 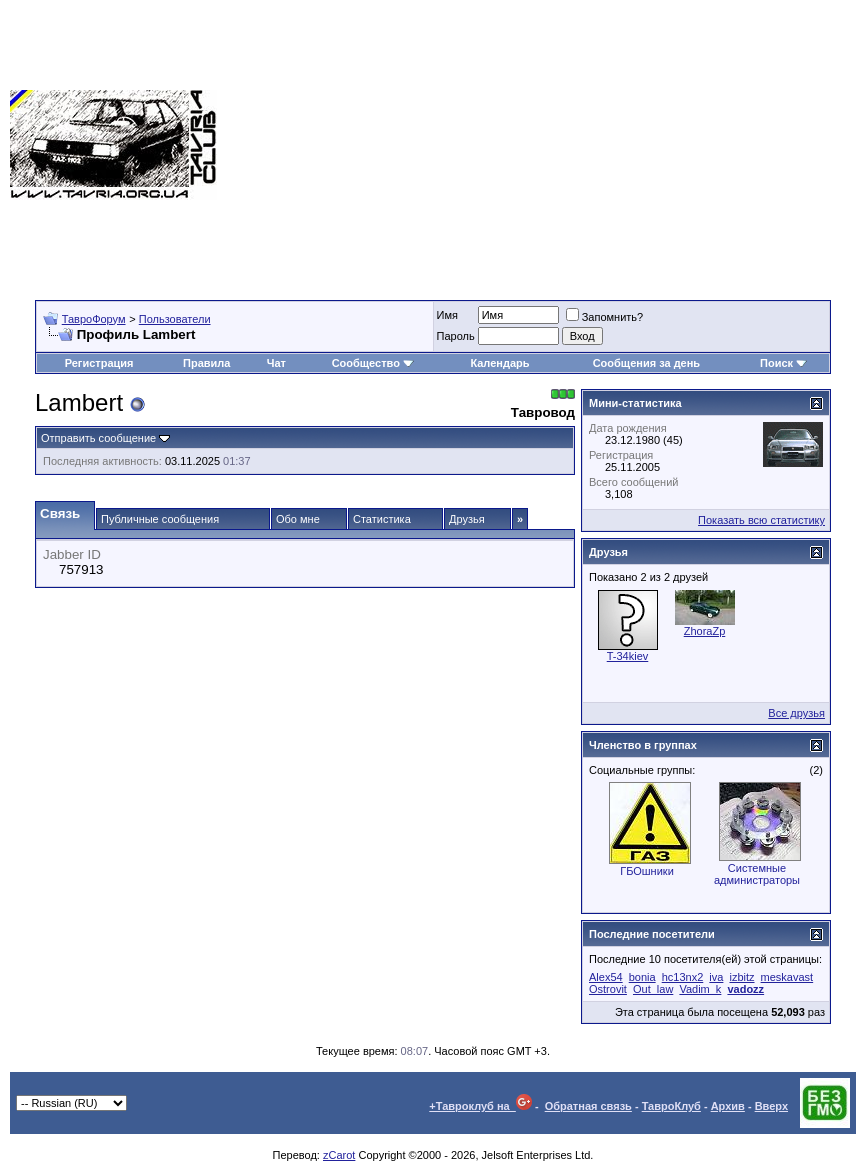 I want to click on Сообщения за день, so click(x=646, y=363).